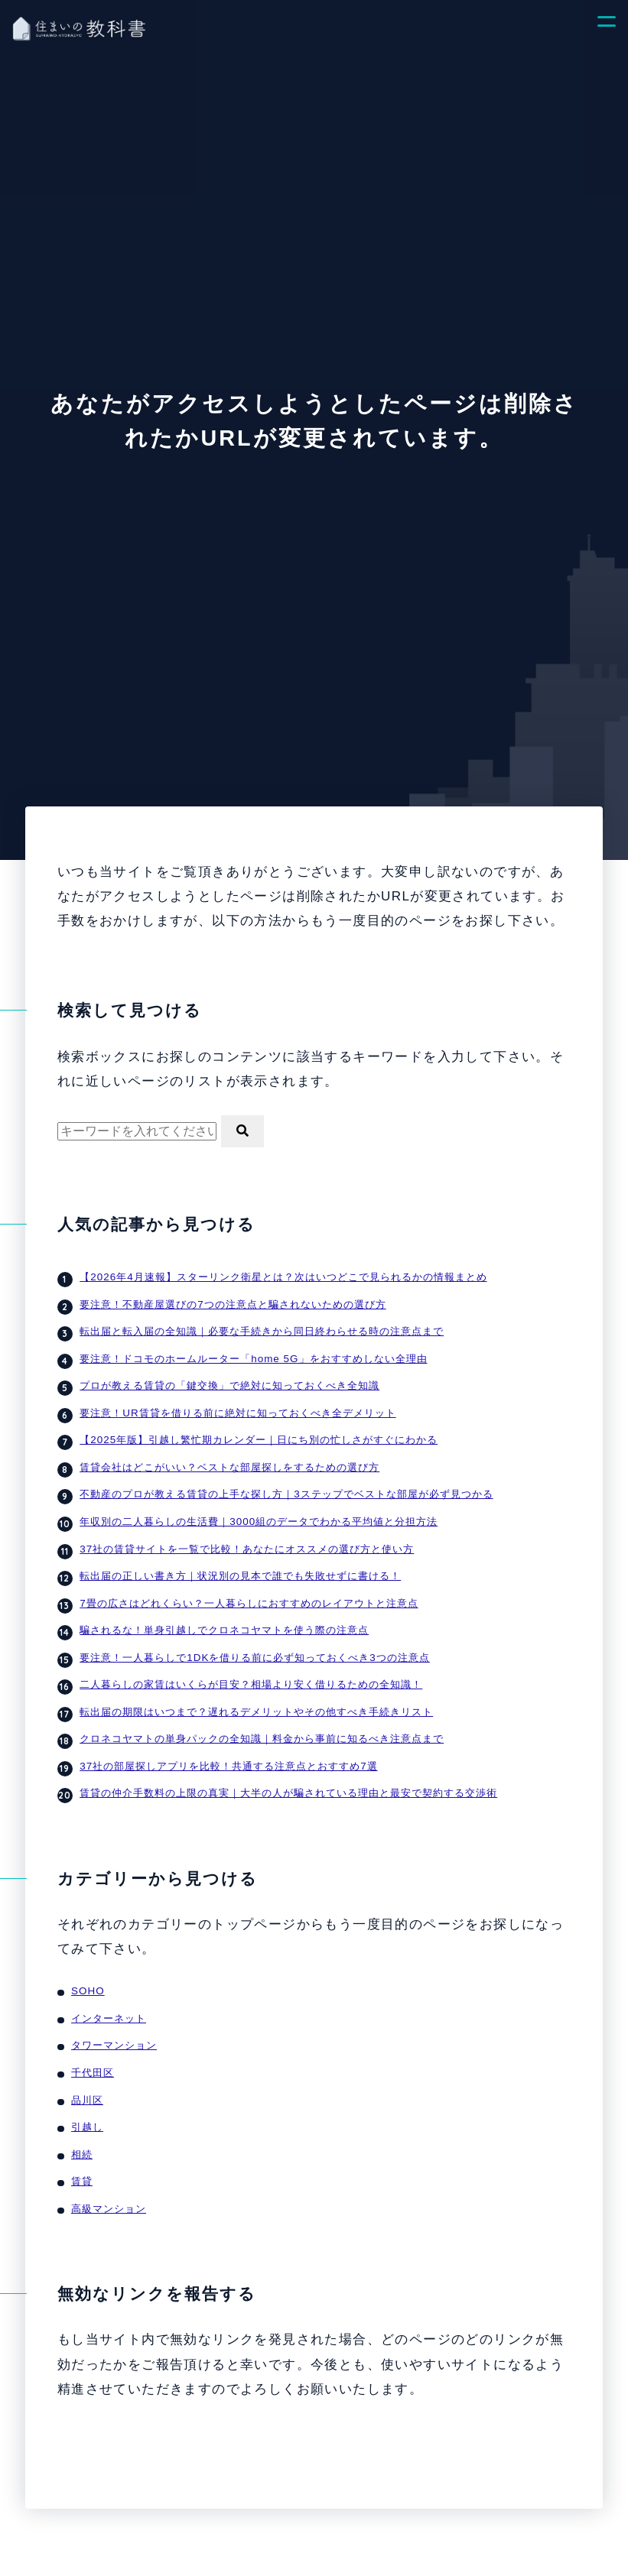  I want to click on SOHO, so click(86, 1972).